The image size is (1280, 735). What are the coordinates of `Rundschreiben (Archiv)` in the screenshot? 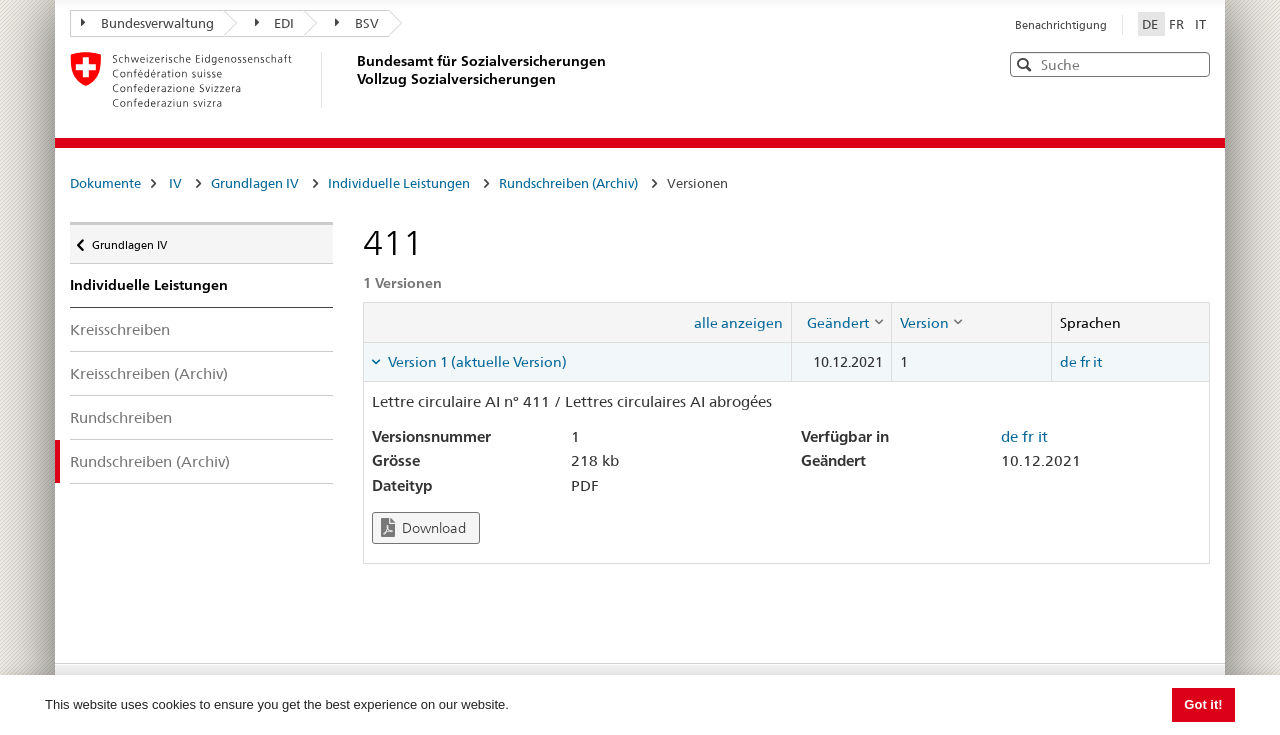 It's located at (568, 183).